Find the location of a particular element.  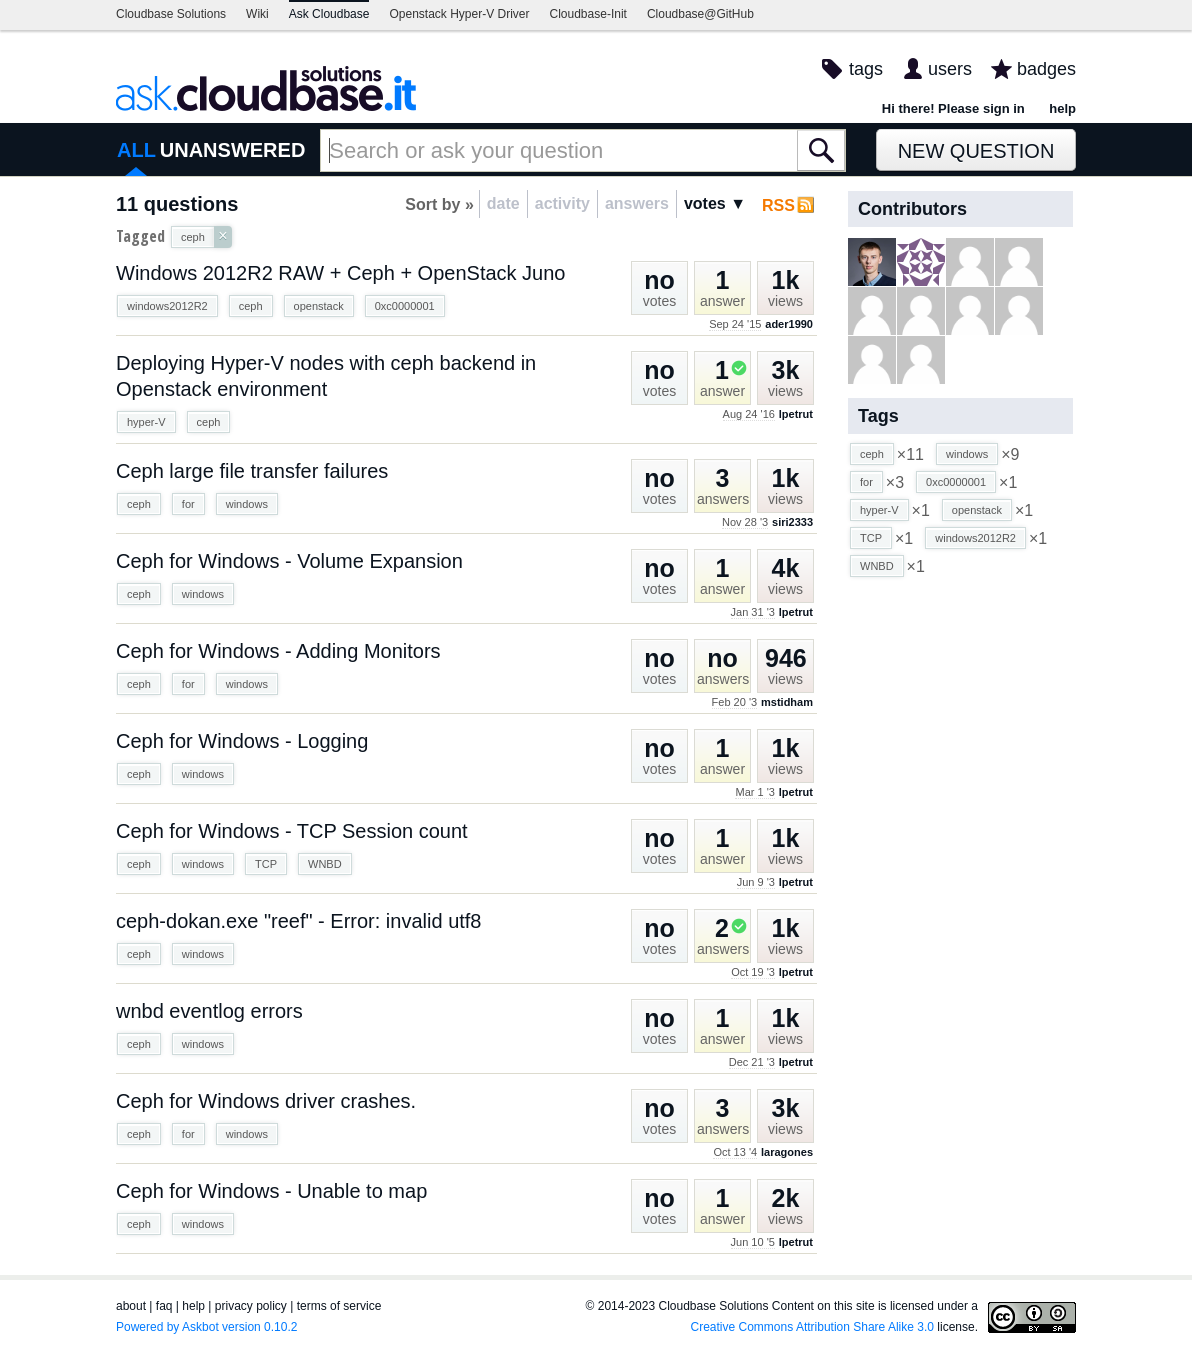

Creative Commons Attribution Share Alike 3.0 is located at coordinates (812, 1327).